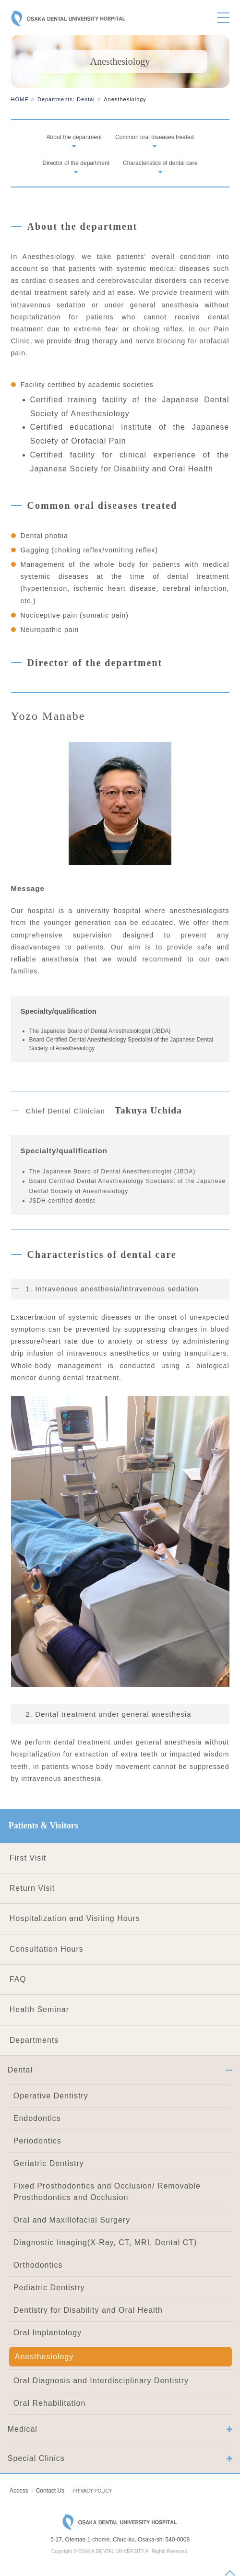 The width and height of the screenshot is (240, 2576). What do you see at coordinates (50, 2490) in the screenshot?
I see `Contact Us` at bounding box center [50, 2490].